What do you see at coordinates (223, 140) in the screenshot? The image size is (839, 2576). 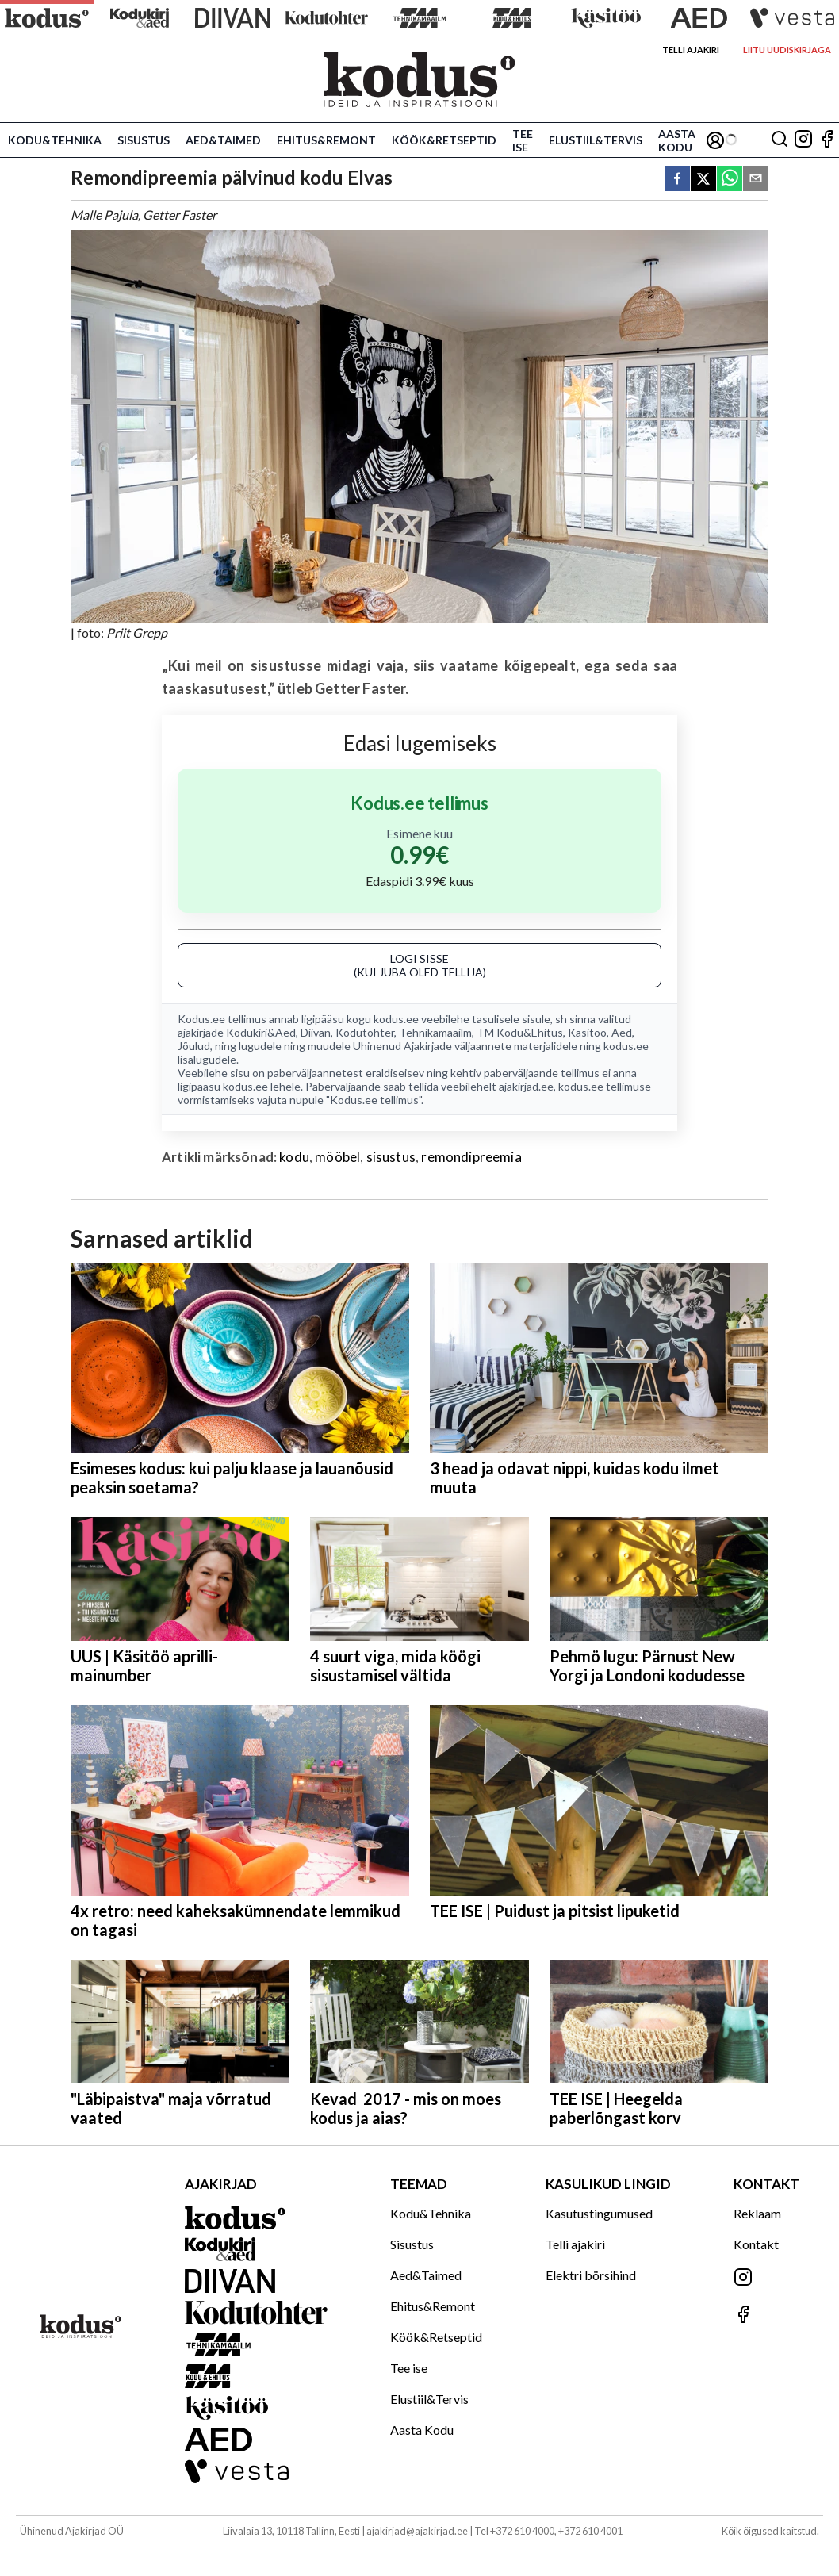 I see `Aed&Taimed` at bounding box center [223, 140].